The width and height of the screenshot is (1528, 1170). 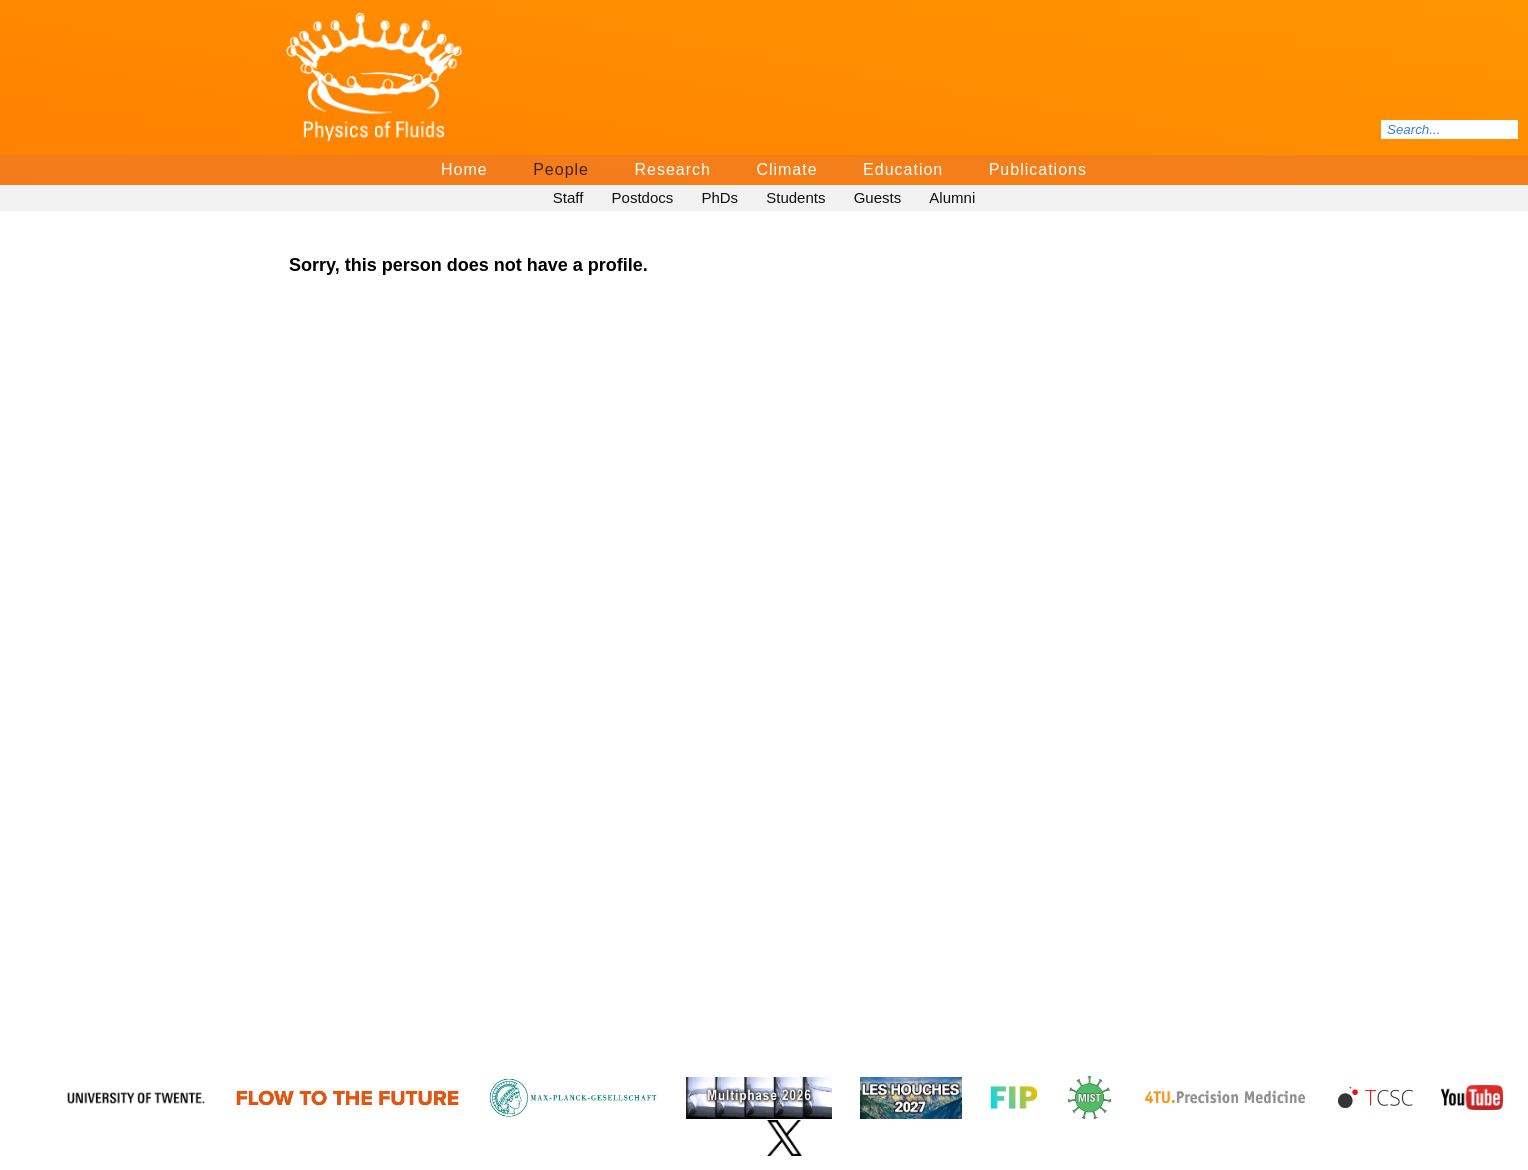 What do you see at coordinates (568, 197) in the screenshot?
I see `Staff` at bounding box center [568, 197].